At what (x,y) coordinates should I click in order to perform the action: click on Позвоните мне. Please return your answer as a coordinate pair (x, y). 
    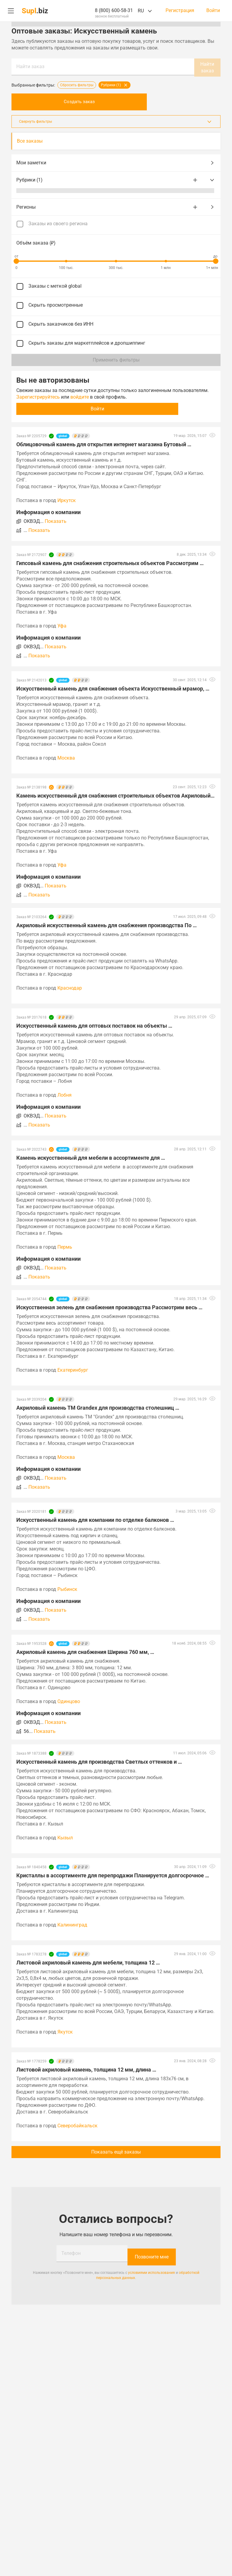
    Looking at the image, I should click on (152, 2252).